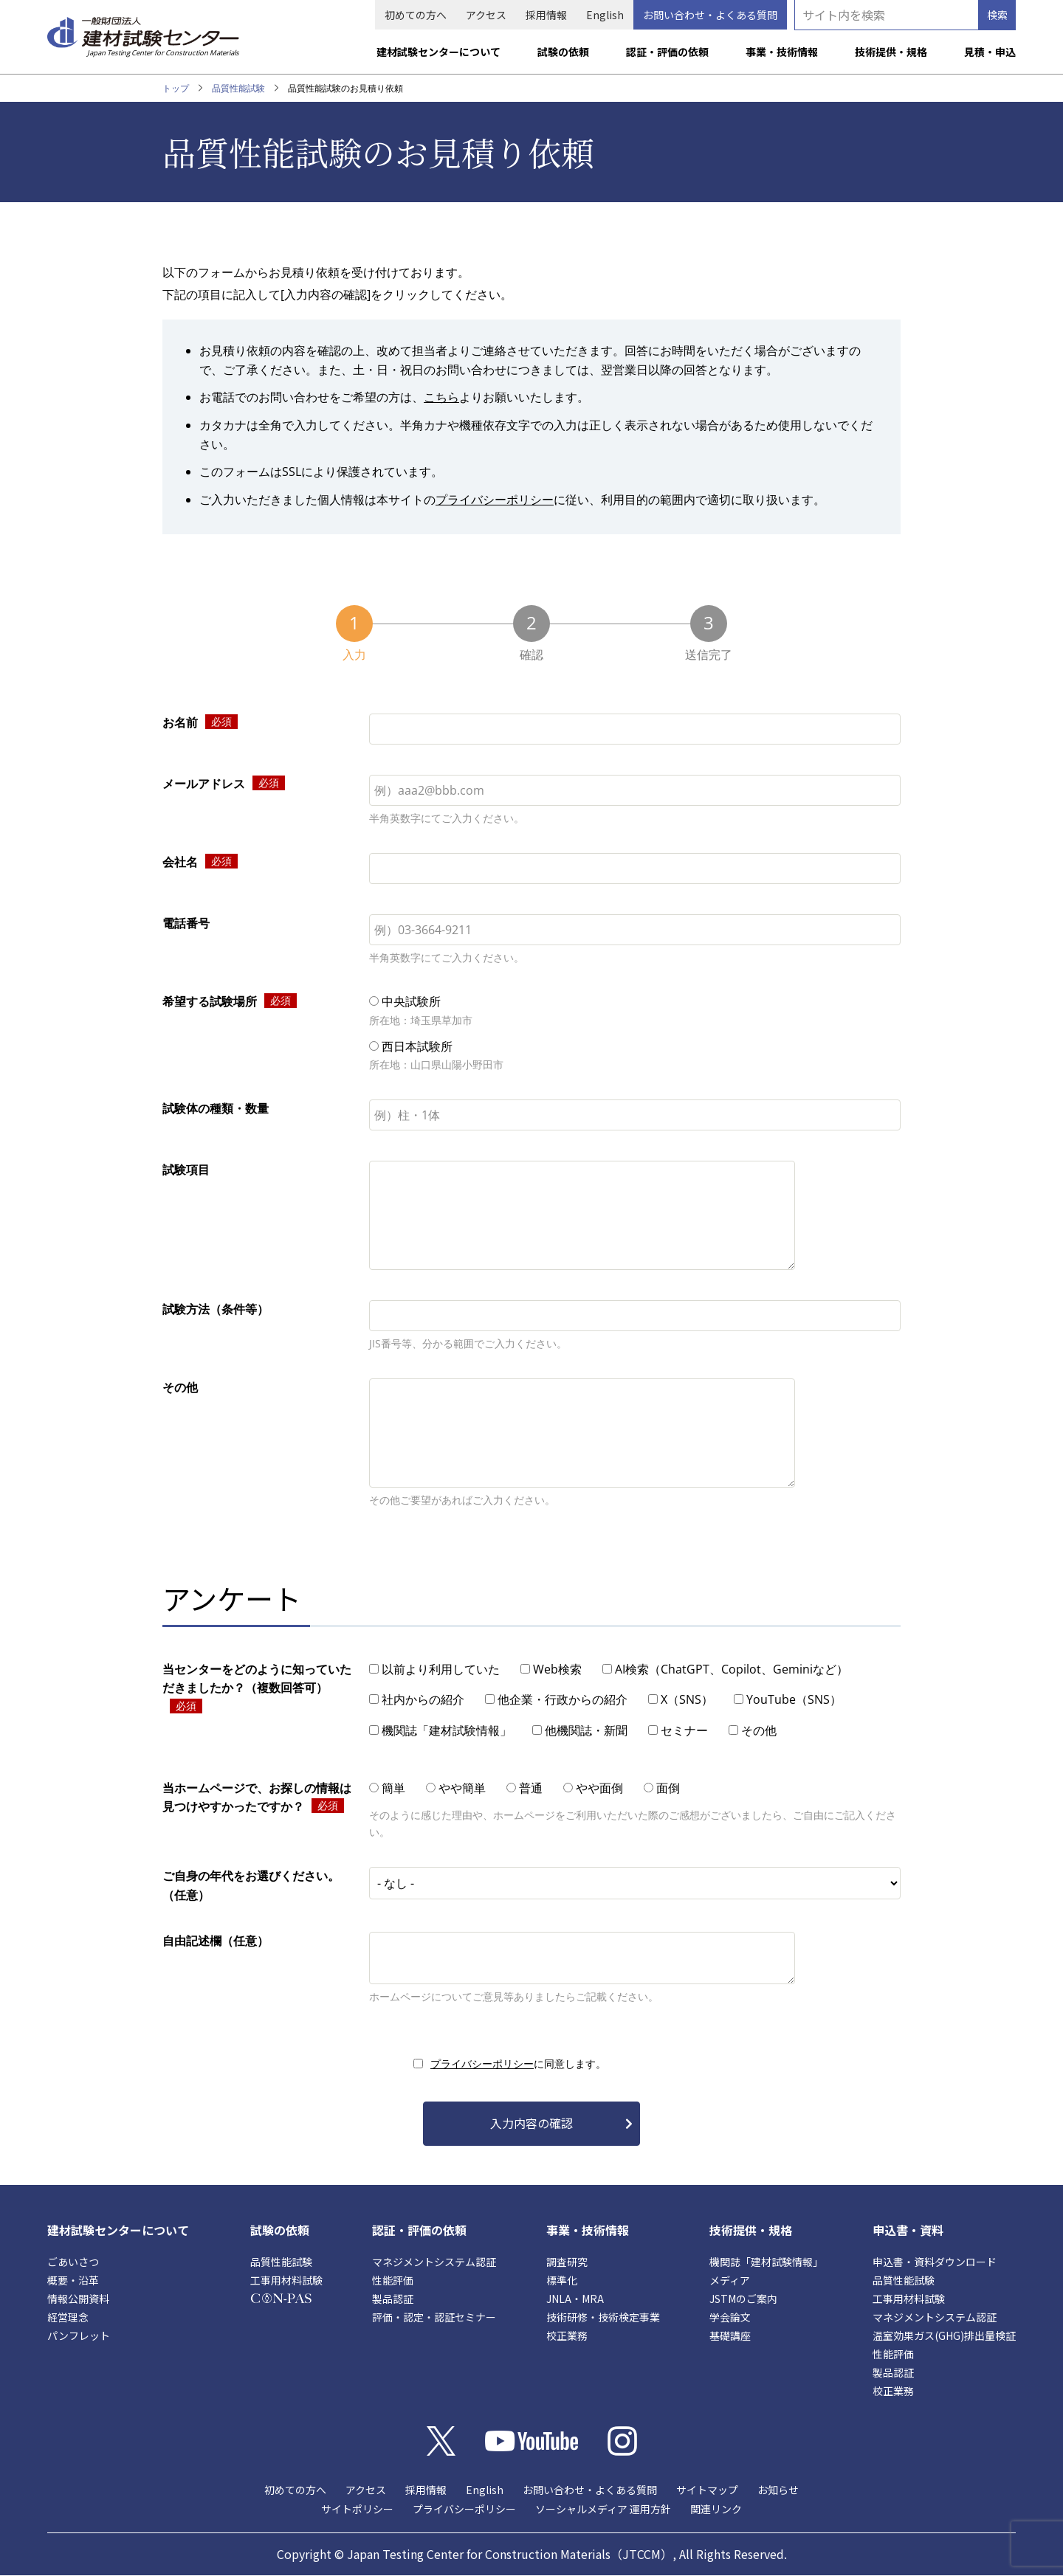 This screenshot has width=1063, height=2576. Describe the element at coordinates (411, 1001) in the screenshot. I see `中央試験所` at that location.